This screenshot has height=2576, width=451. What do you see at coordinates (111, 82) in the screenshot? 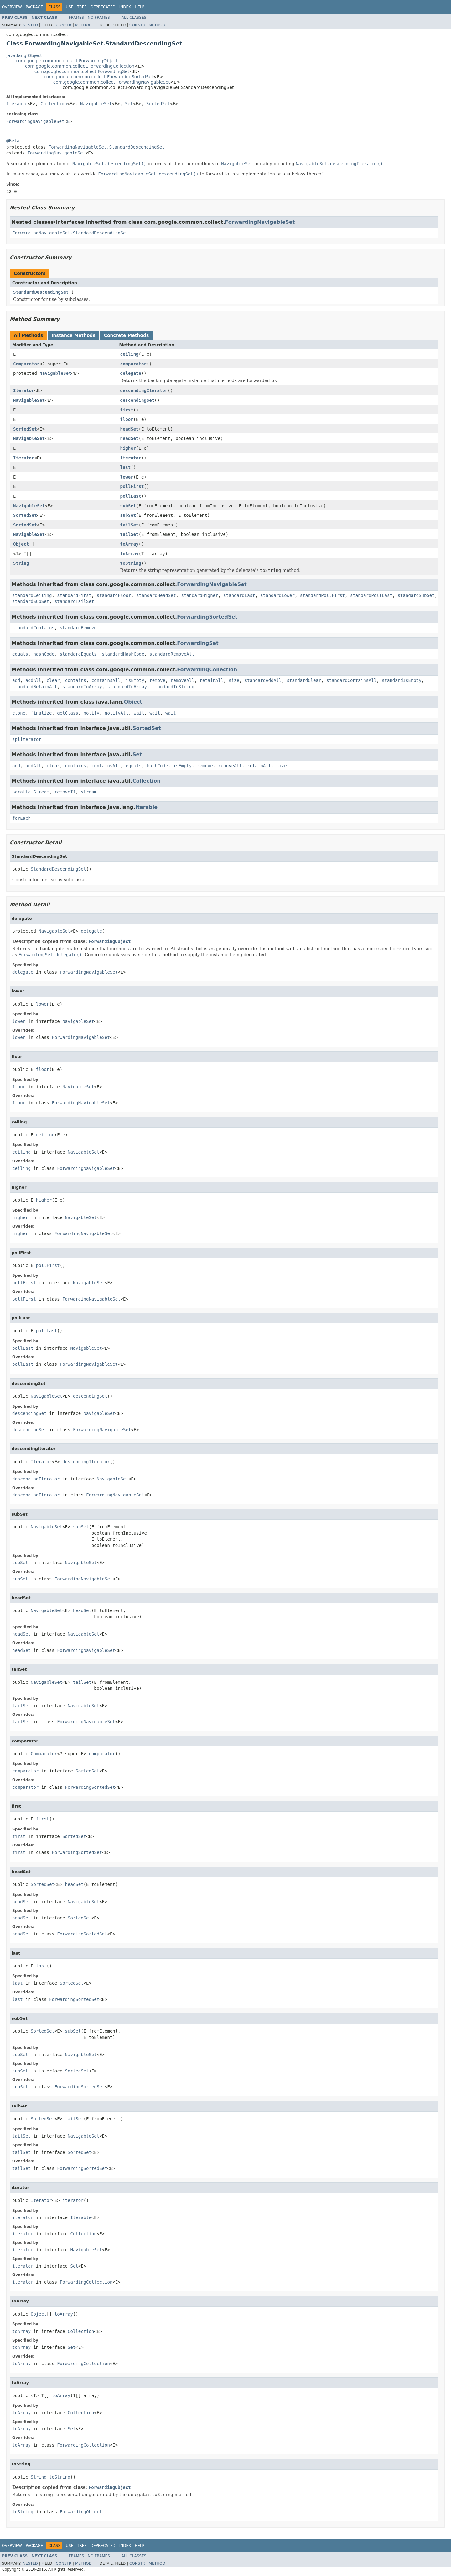
I see `com.google.common.collect.ForwardingNavigableSet` at bounding box center [111, 82].